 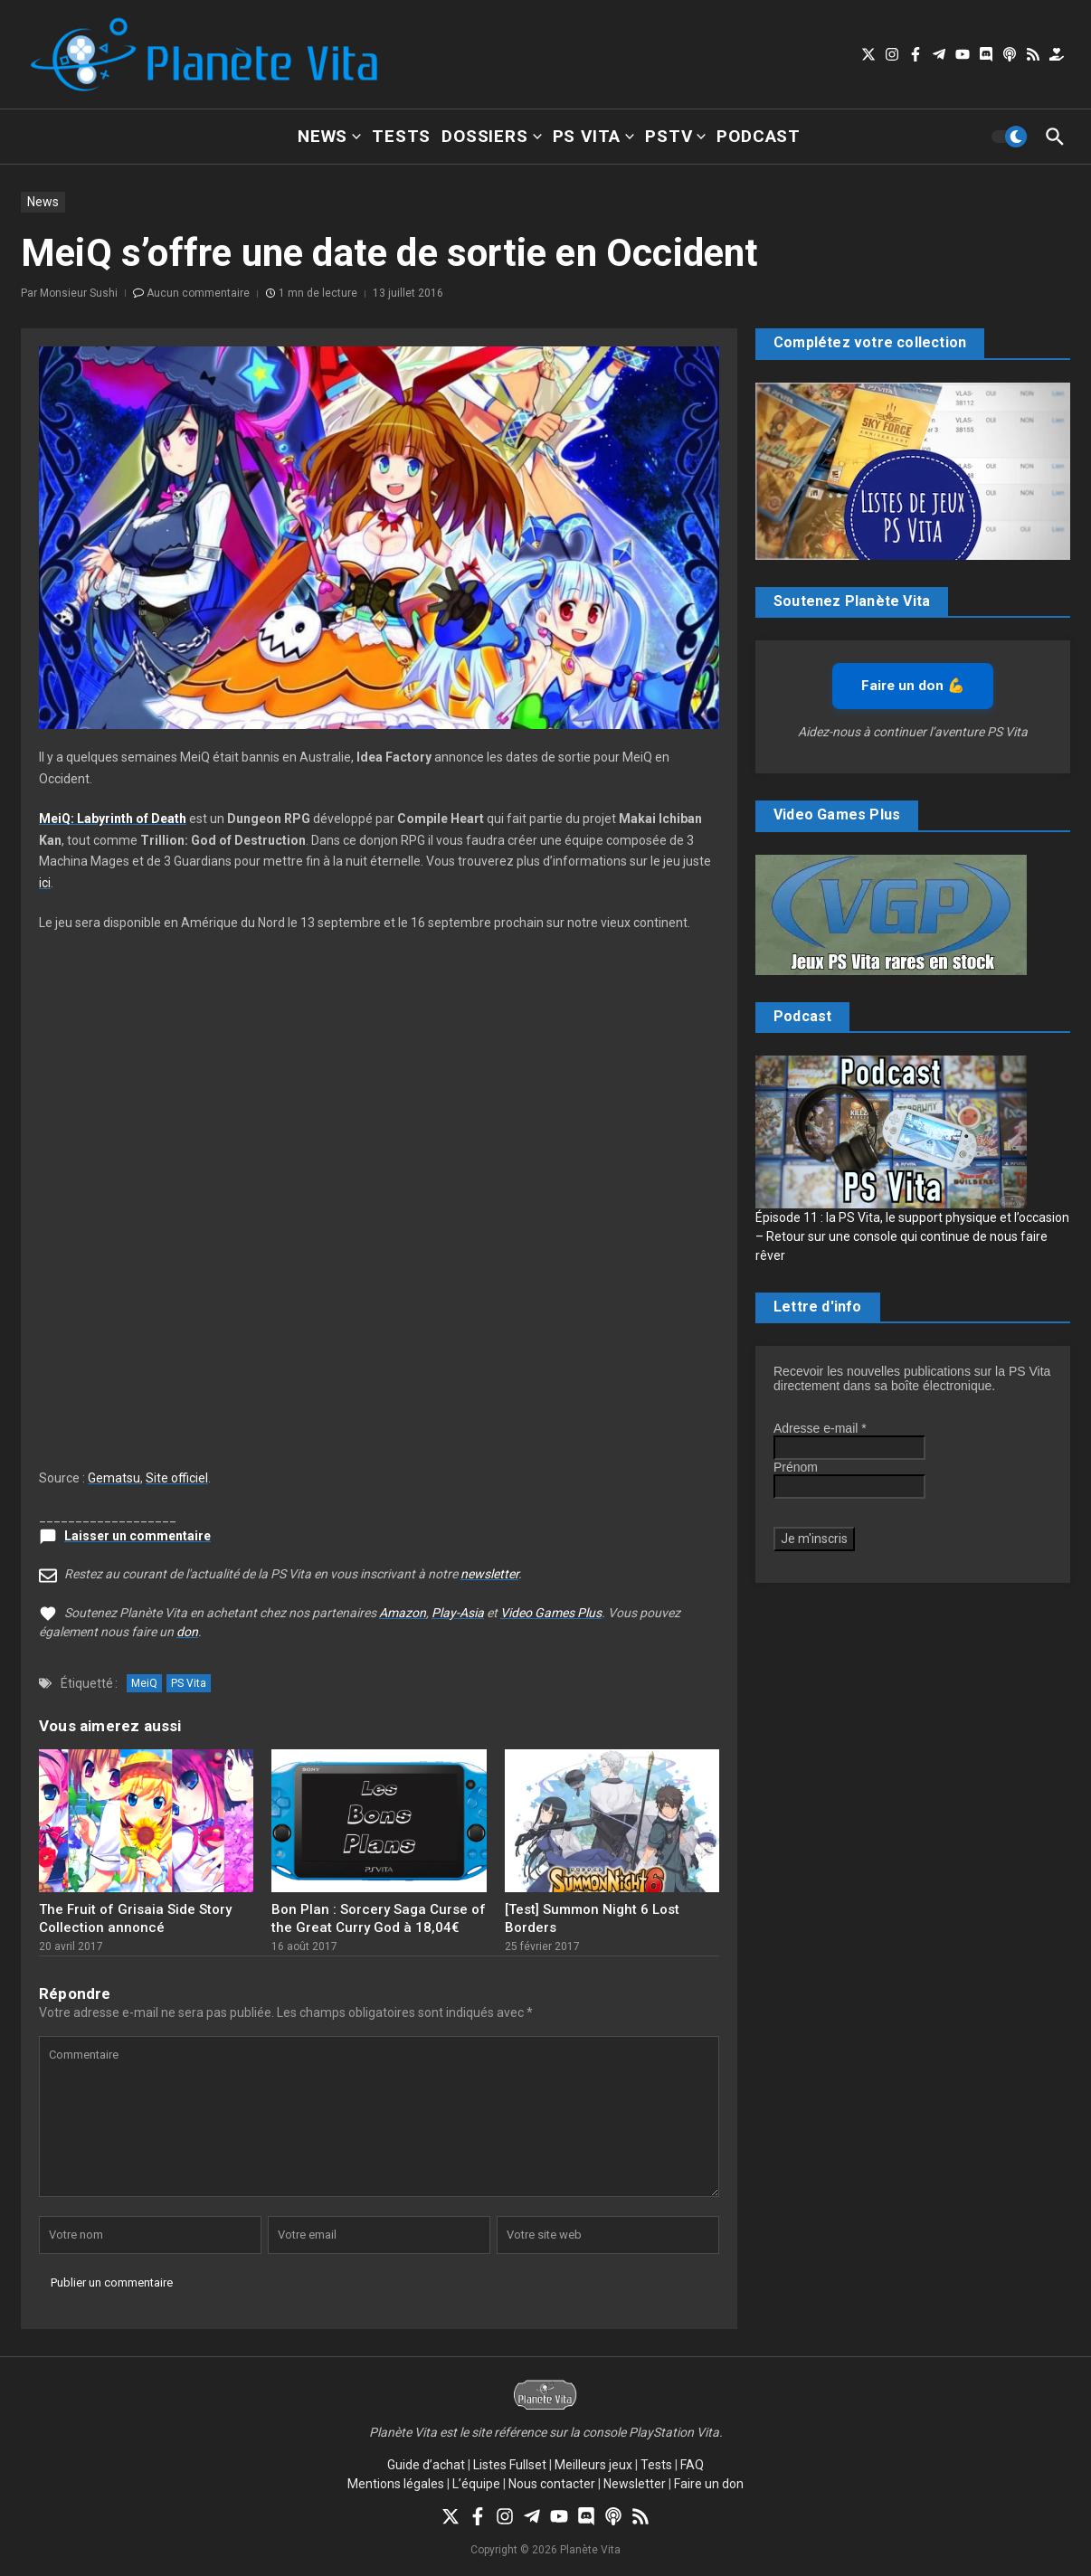 What do you see at coordinates (489, 1574) in the screenshot?
I see `newsletter` at bounding box center [489, 1574].